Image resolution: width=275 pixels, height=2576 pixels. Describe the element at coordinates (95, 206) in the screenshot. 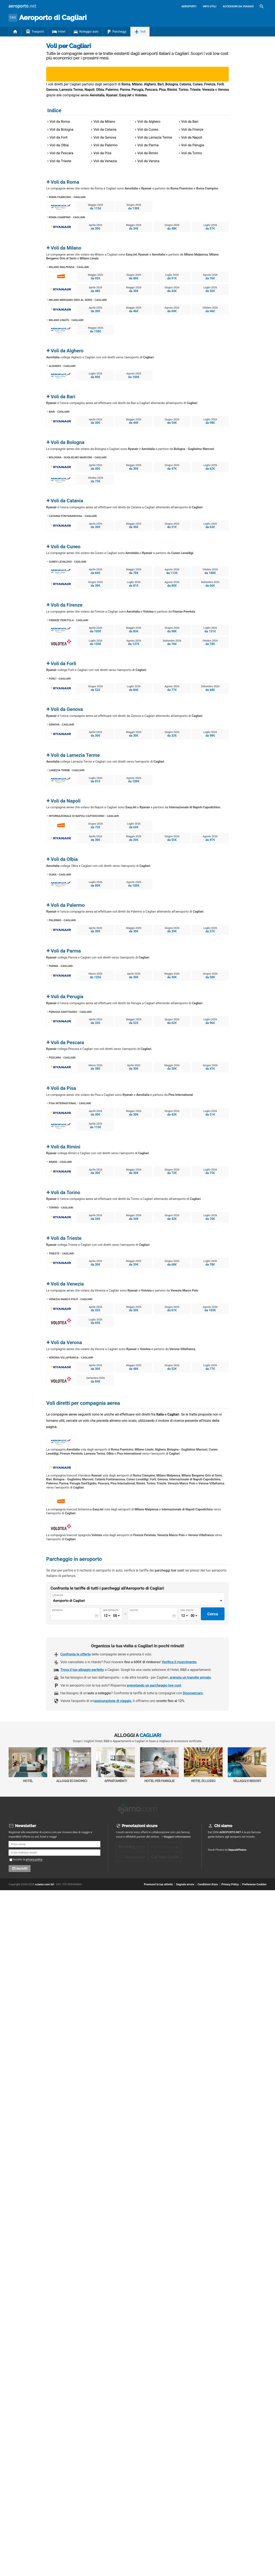

I see `Maggio 2026` at that location.